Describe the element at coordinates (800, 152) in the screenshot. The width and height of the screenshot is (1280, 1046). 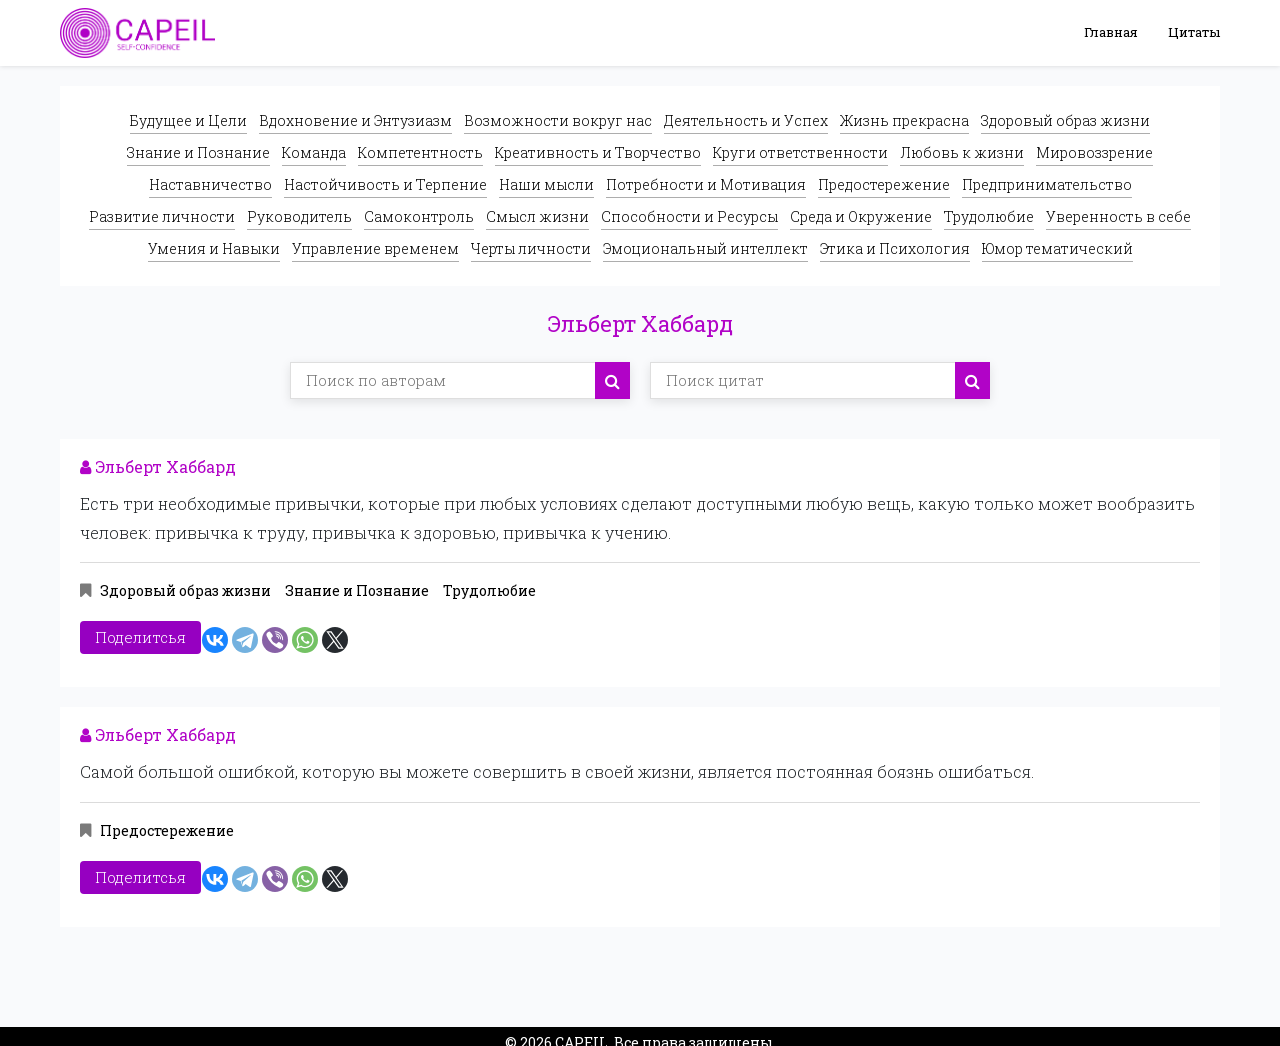
I see `Круги ответственности` at that location.